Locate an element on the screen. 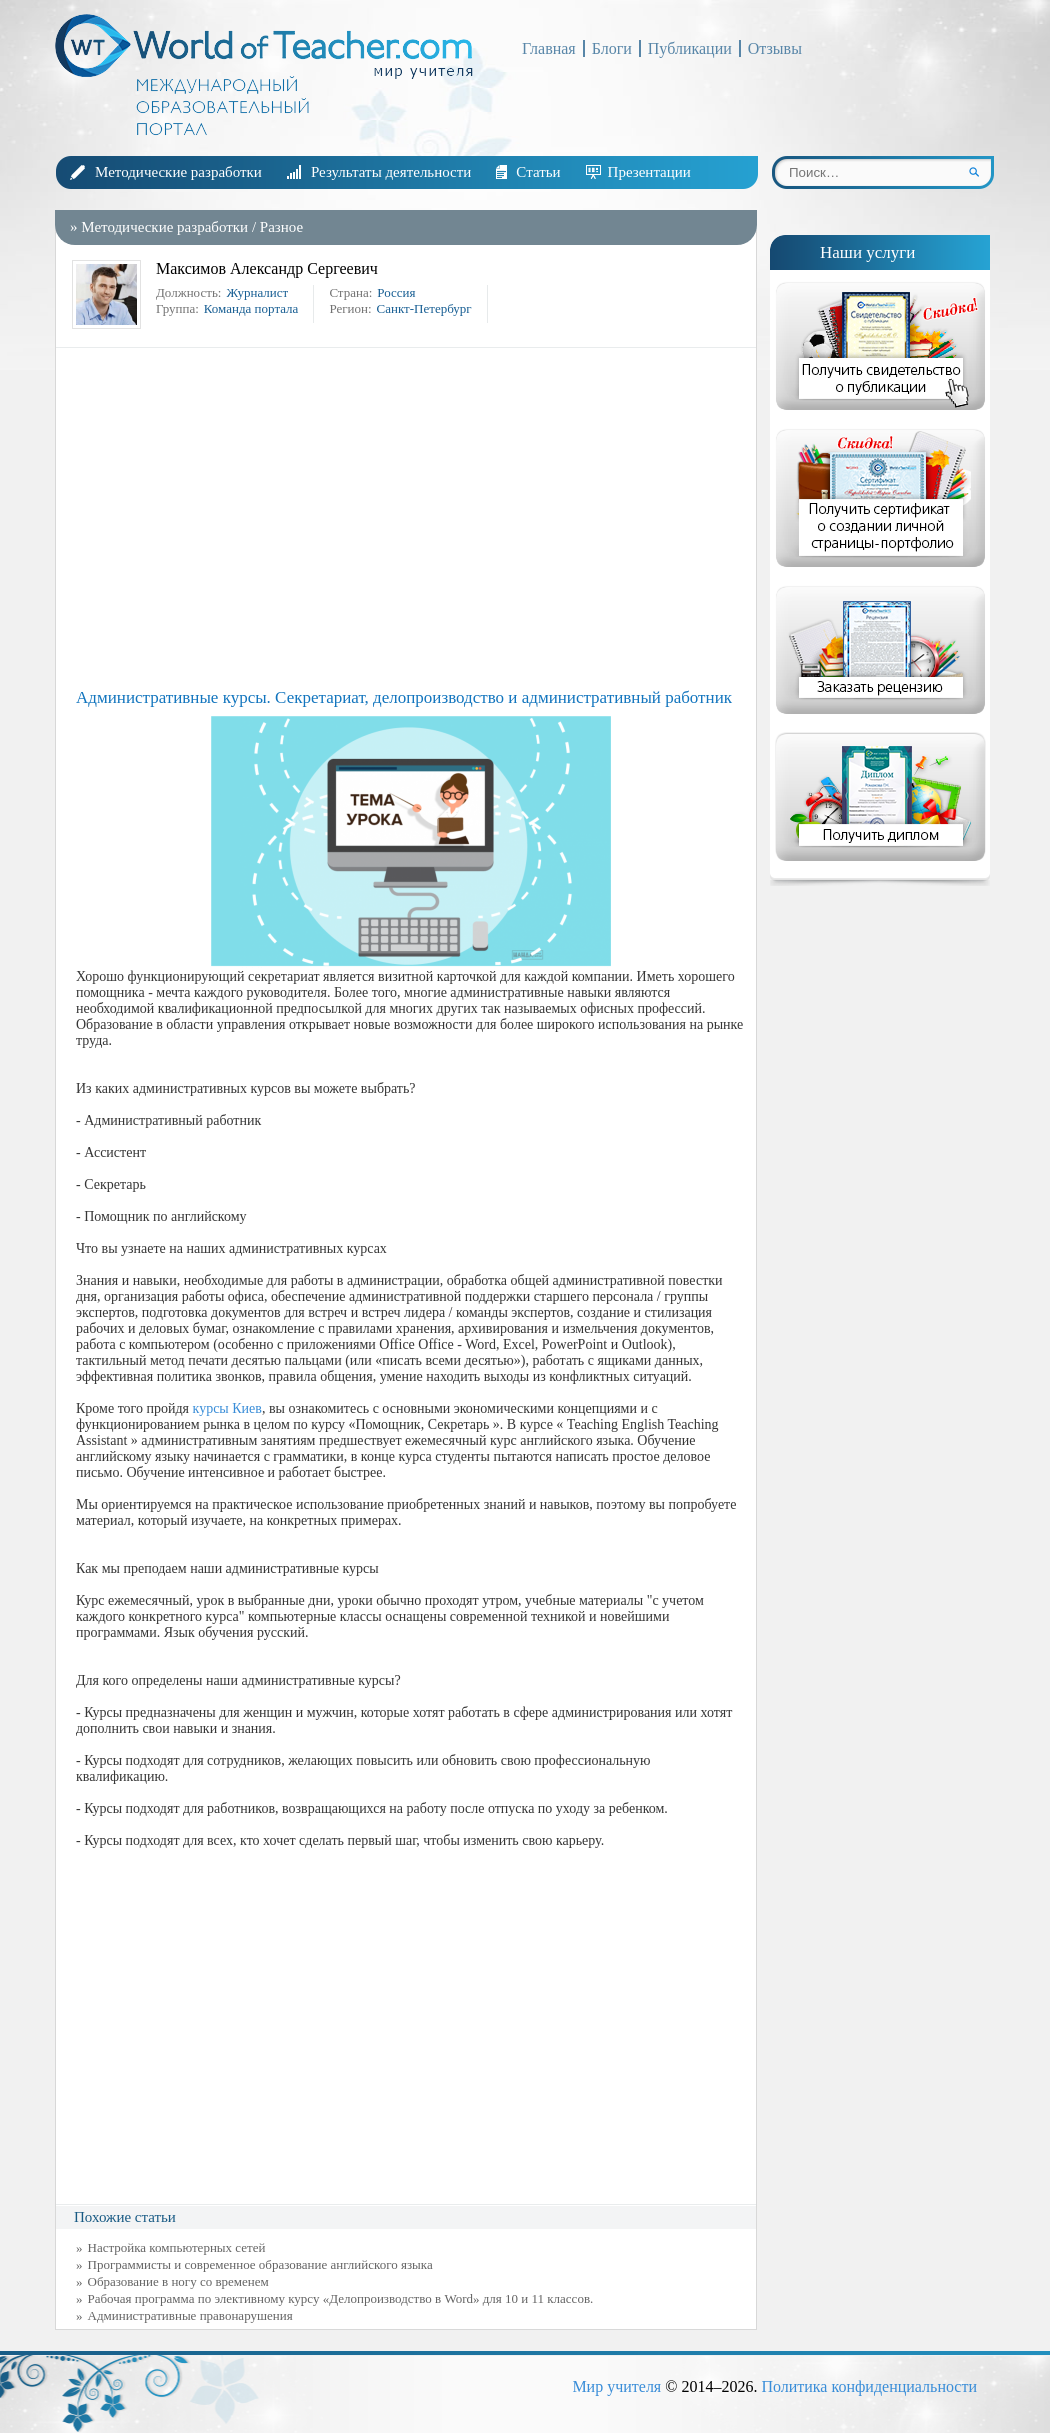  Мир учителя is located at coordinates (616, 2386).